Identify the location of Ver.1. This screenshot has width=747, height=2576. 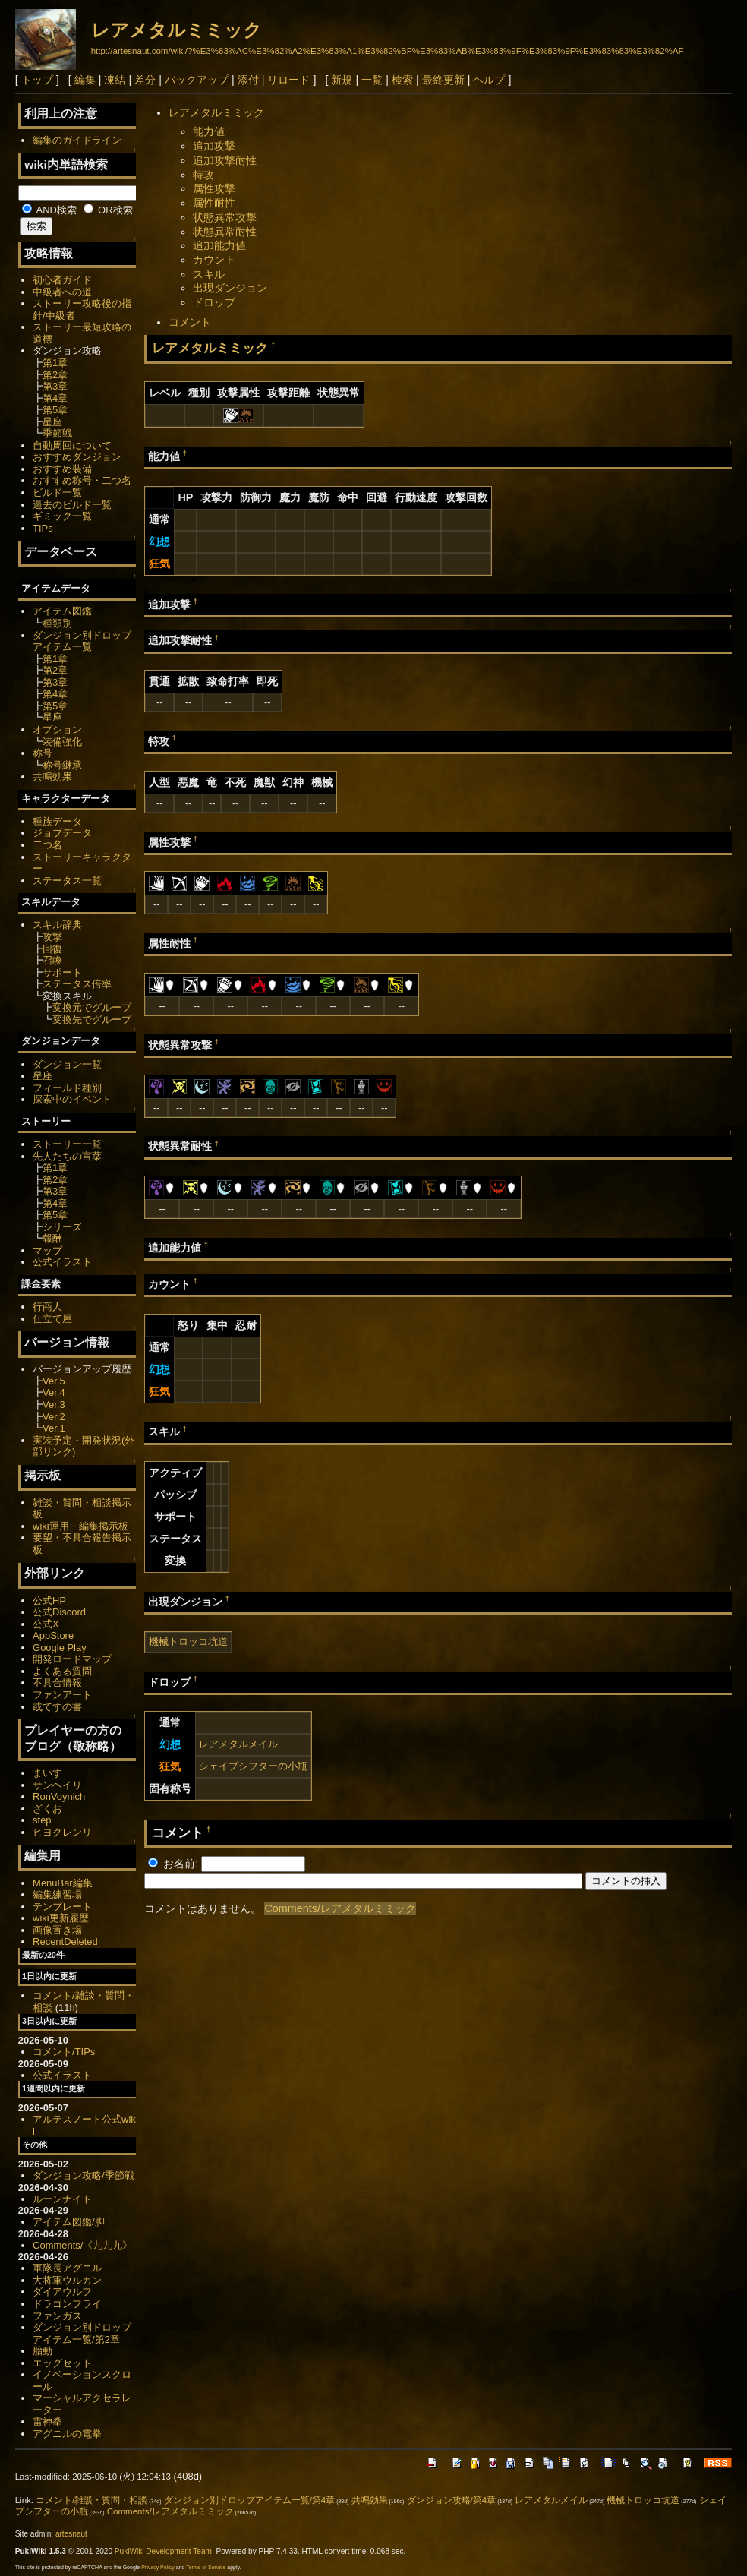
(54, 1428).